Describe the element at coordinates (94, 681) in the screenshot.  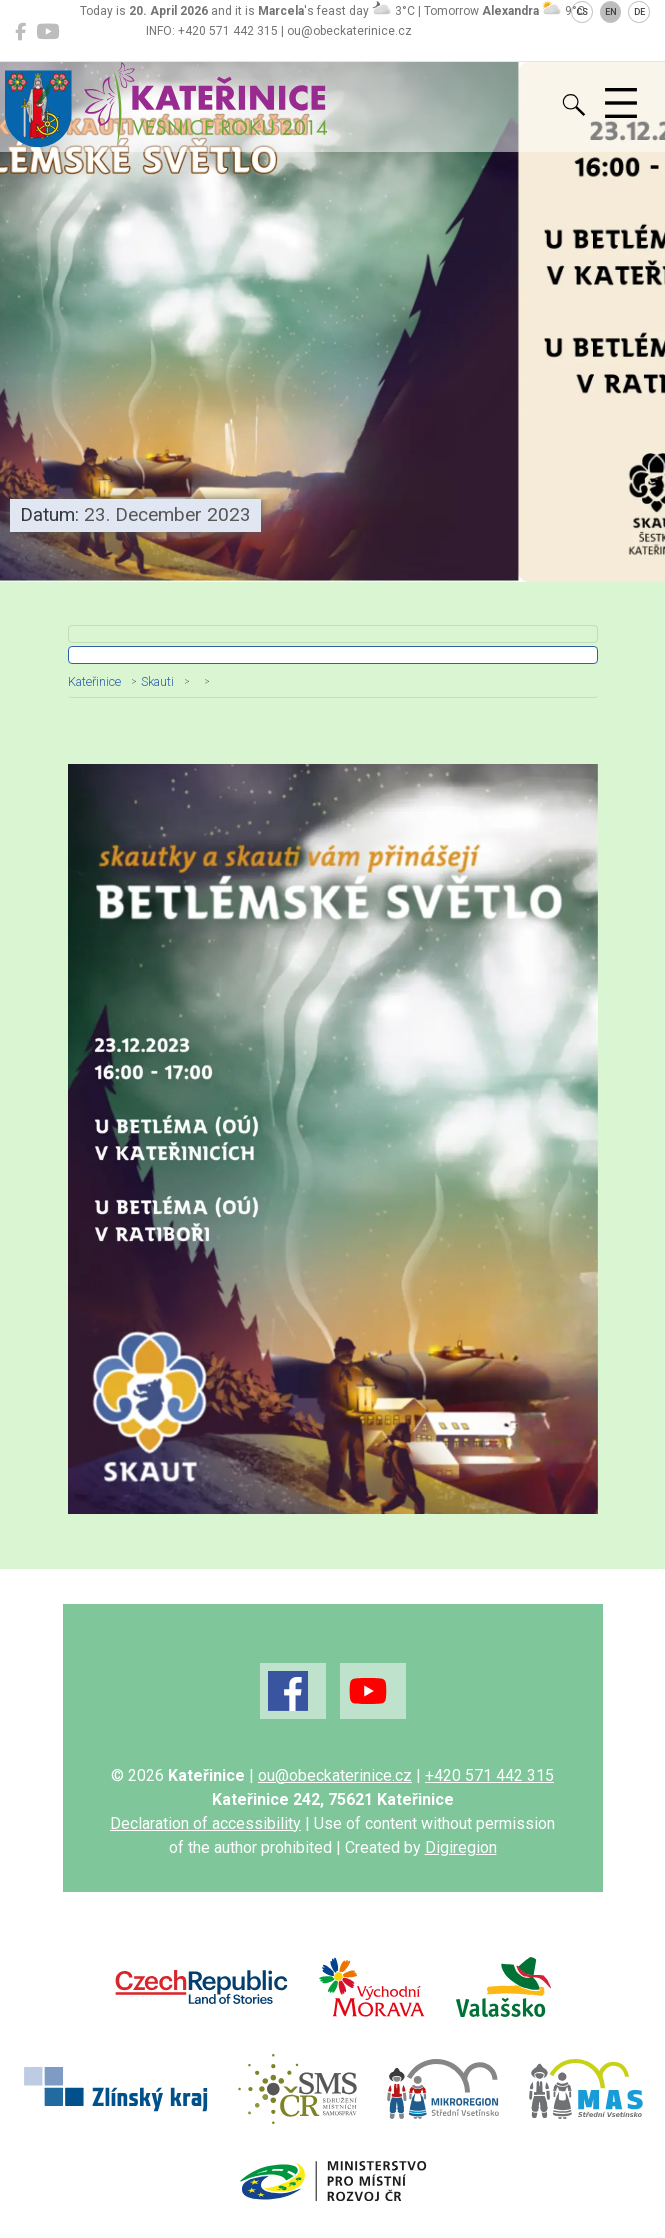
I see `Kateřinice` at that location.